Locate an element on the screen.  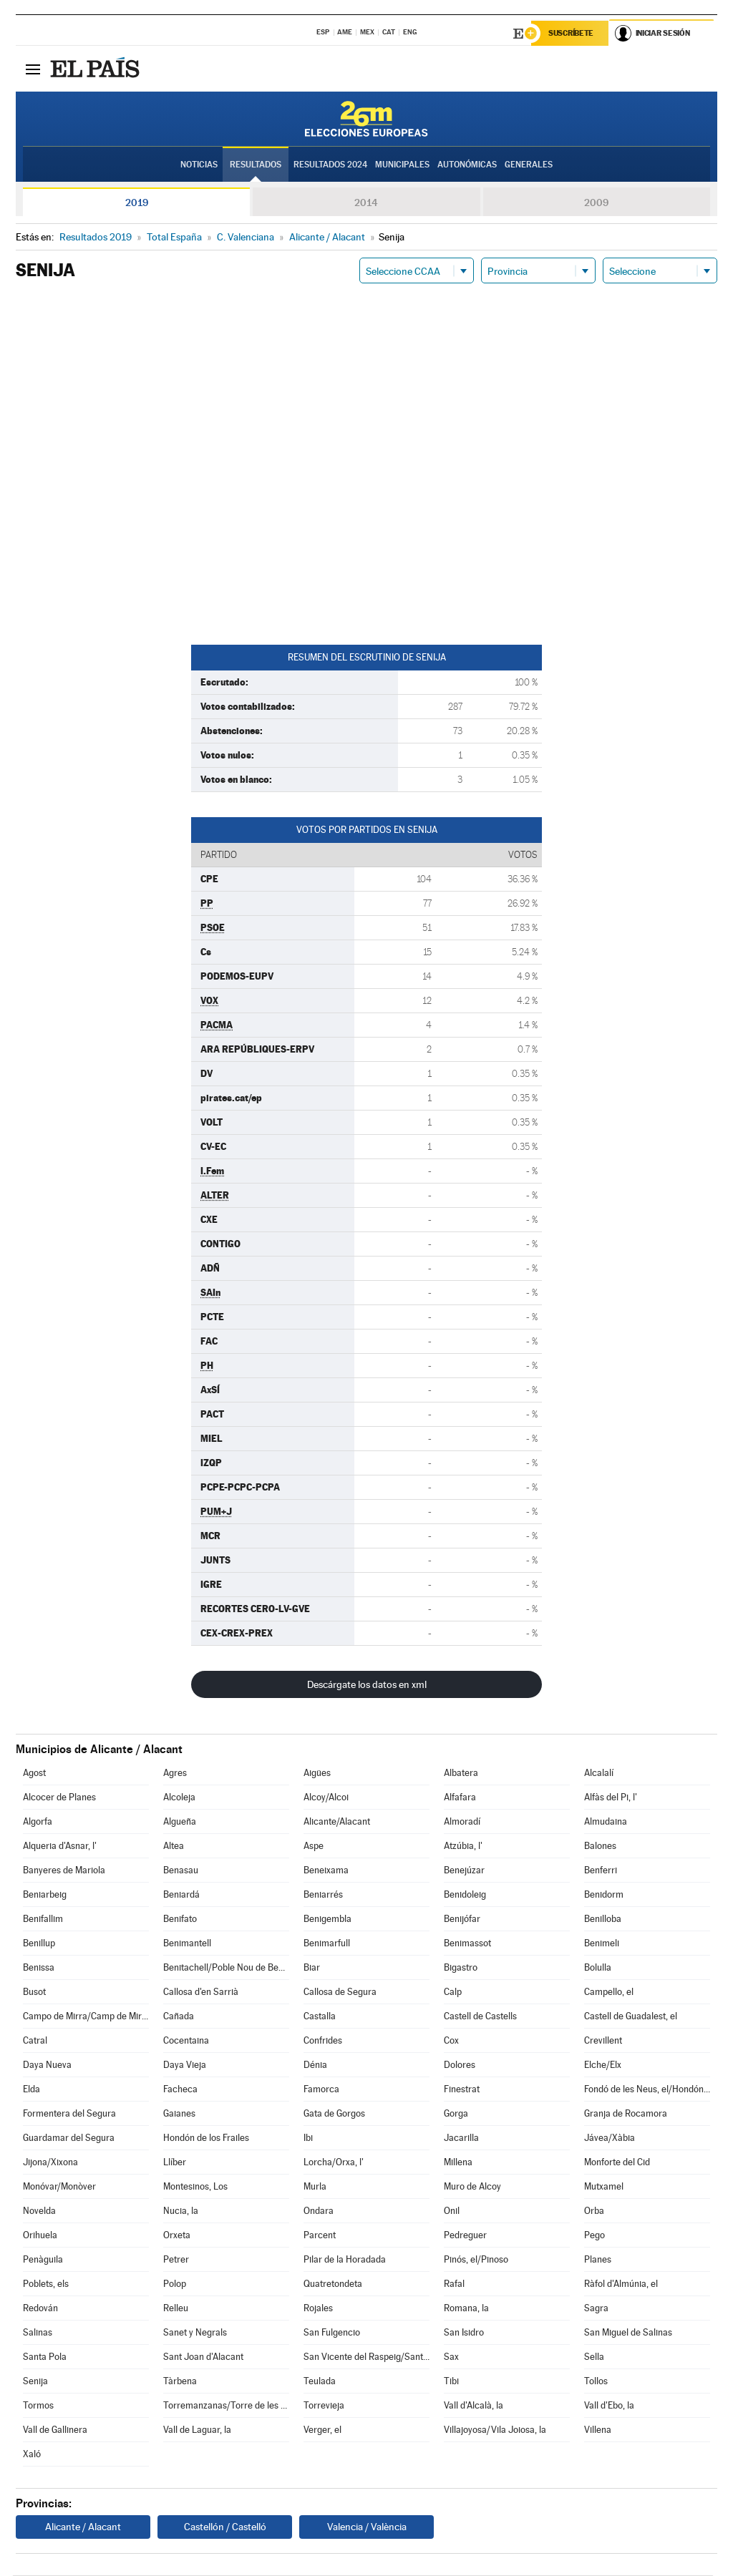
Benidorm is located at coordinates (603, 1895).